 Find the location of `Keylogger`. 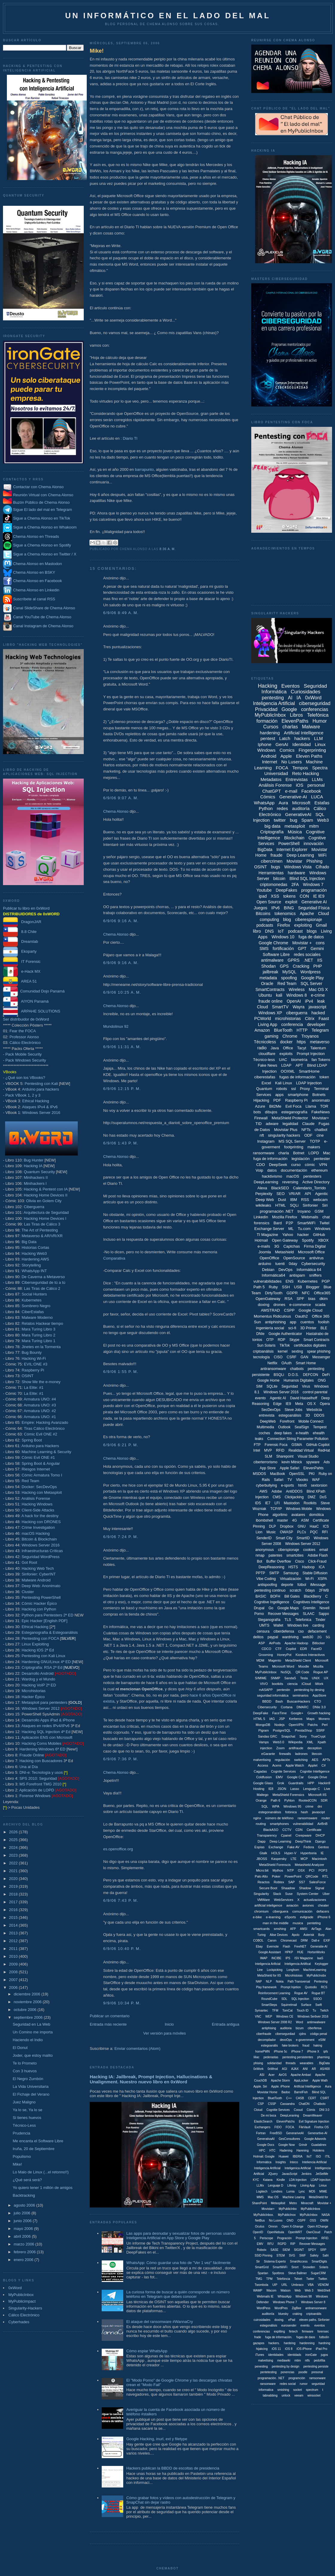

Keylogger is located at coordinates (321, 1964).